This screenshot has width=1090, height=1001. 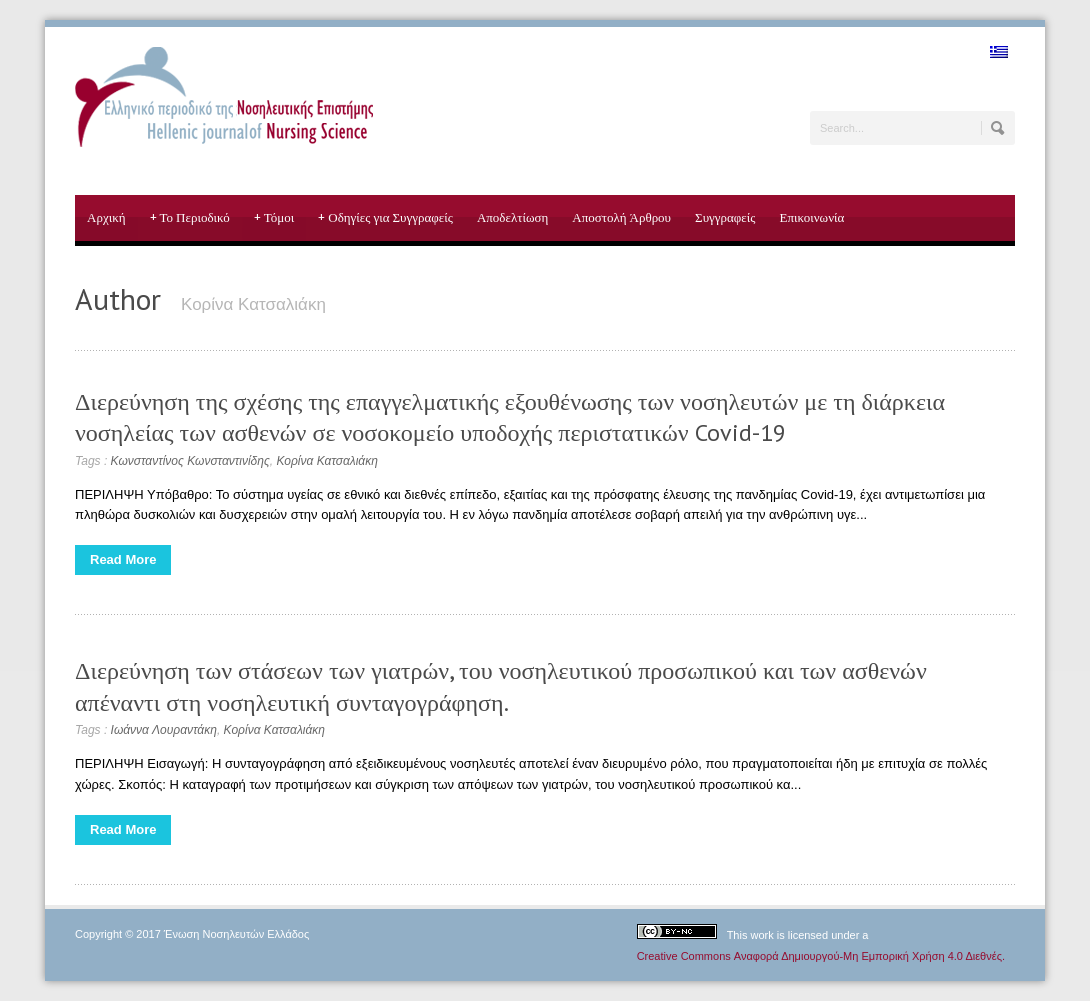 What do you see at coordinates (164, 730) in the screenshot?
I see `Ιωάννα Λουραντάκη` at bounding box center [164, 730].